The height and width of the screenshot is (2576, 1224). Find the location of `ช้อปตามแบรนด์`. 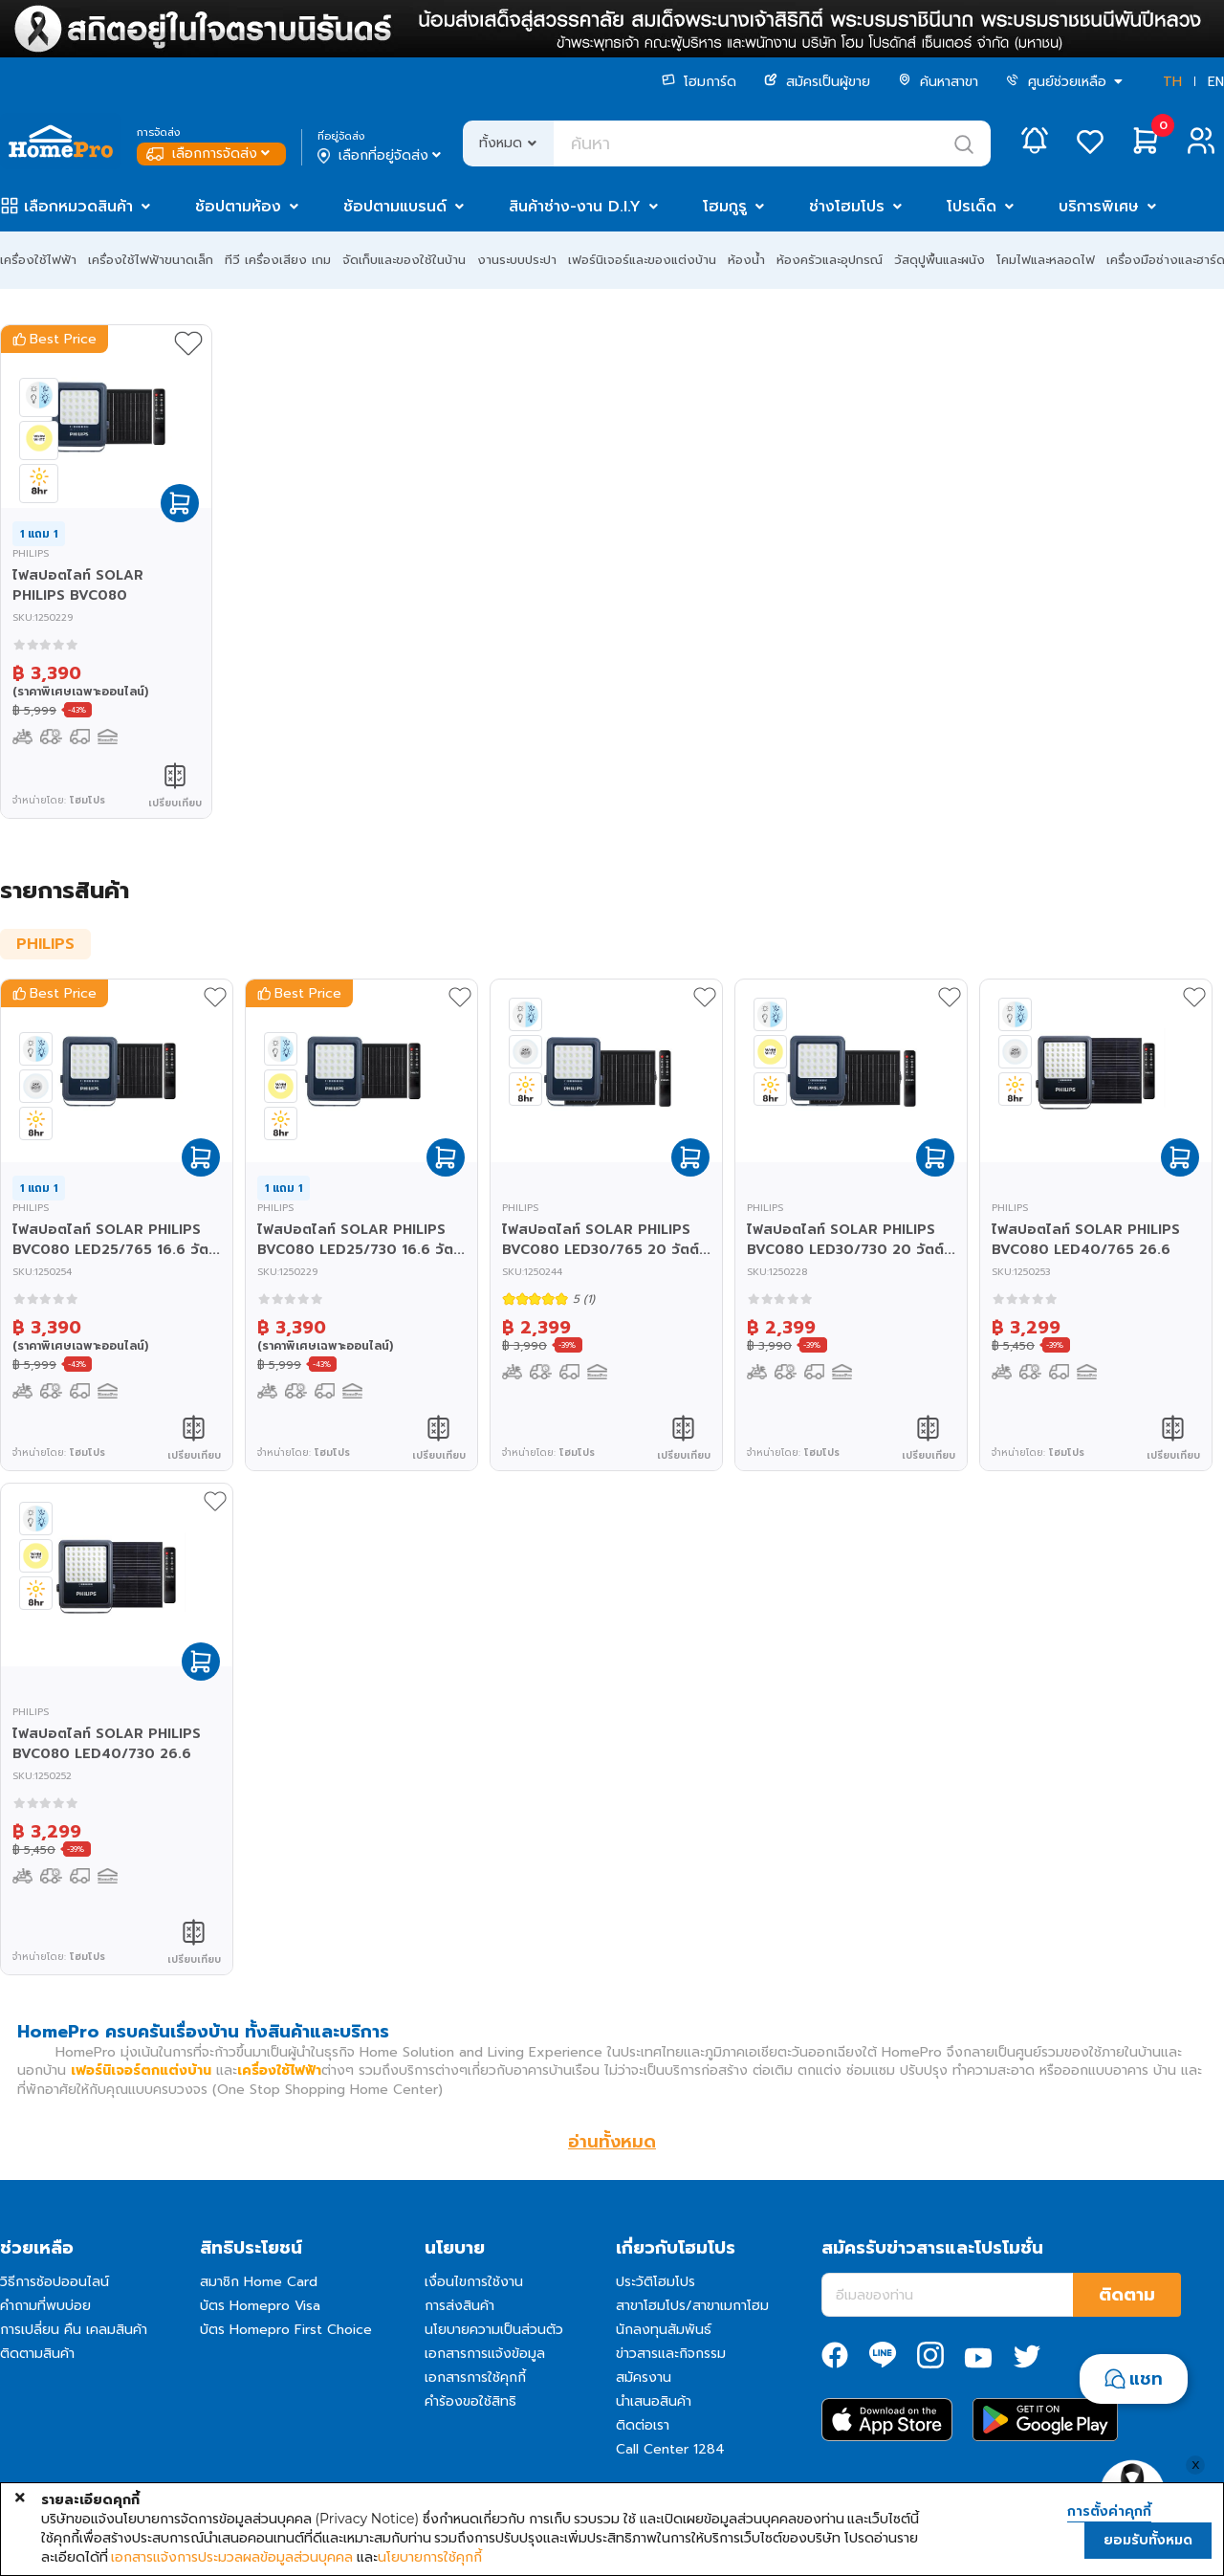

ช้อปตามแบรนด์ is located at coordinates (395, 206).